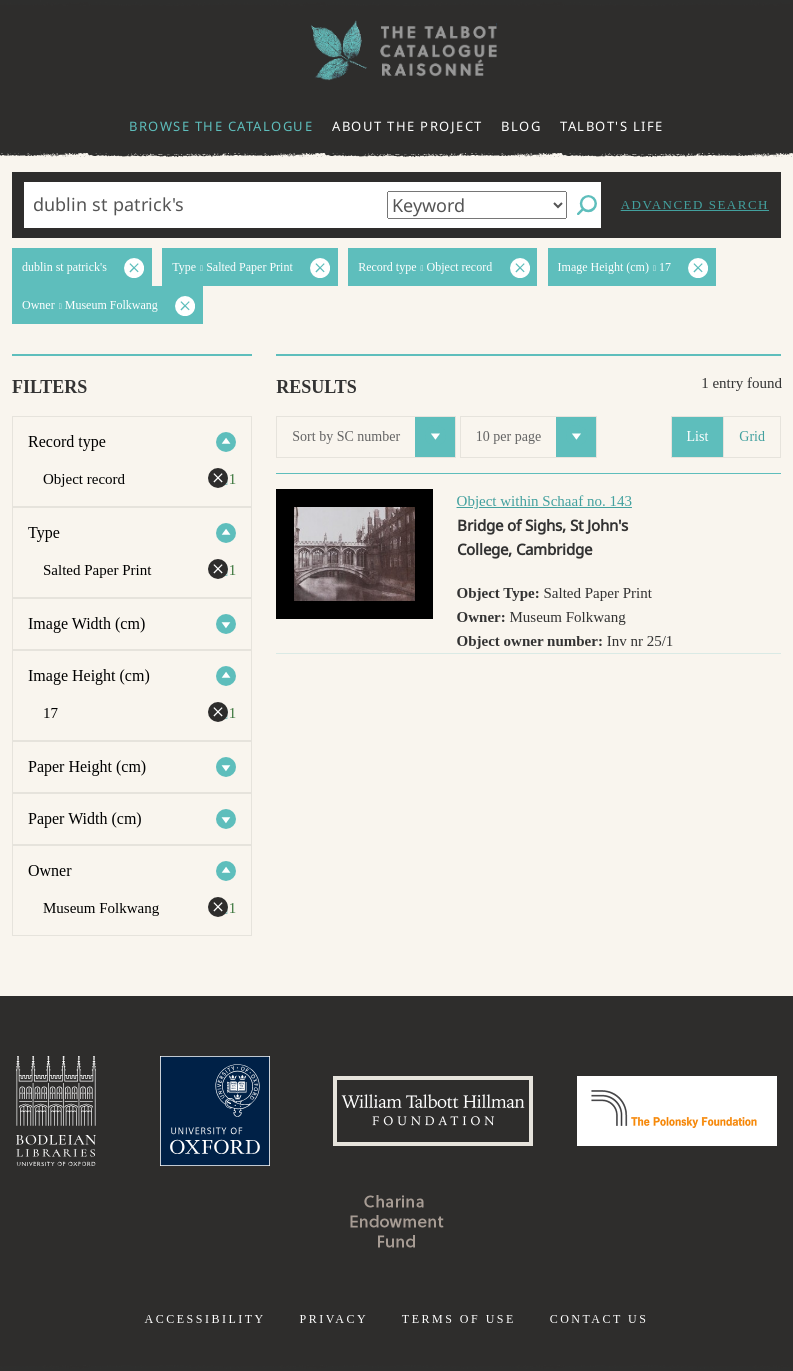  I want to click on Polonsky Foundation, so click(677, 1111).